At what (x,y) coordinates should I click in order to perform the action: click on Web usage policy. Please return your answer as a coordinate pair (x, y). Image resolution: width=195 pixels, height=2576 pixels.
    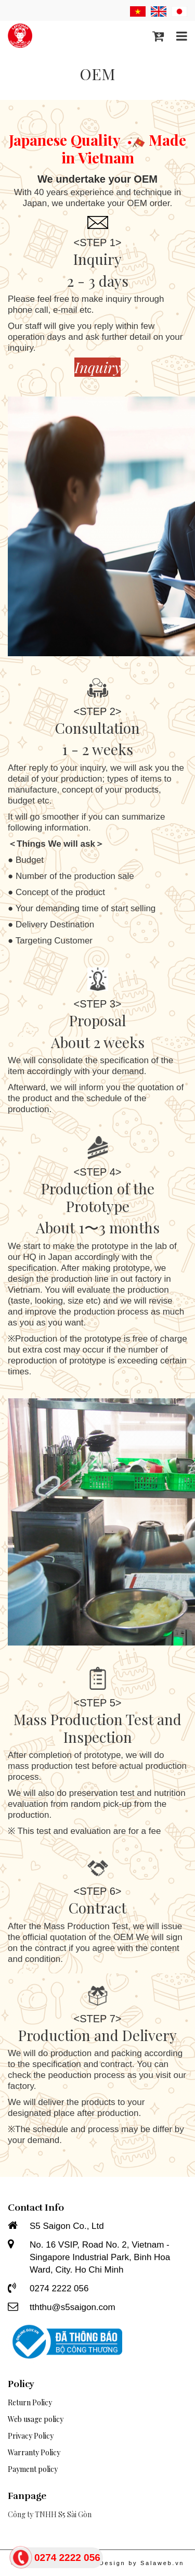
    Looking at the image, I should click on (35, 2419).